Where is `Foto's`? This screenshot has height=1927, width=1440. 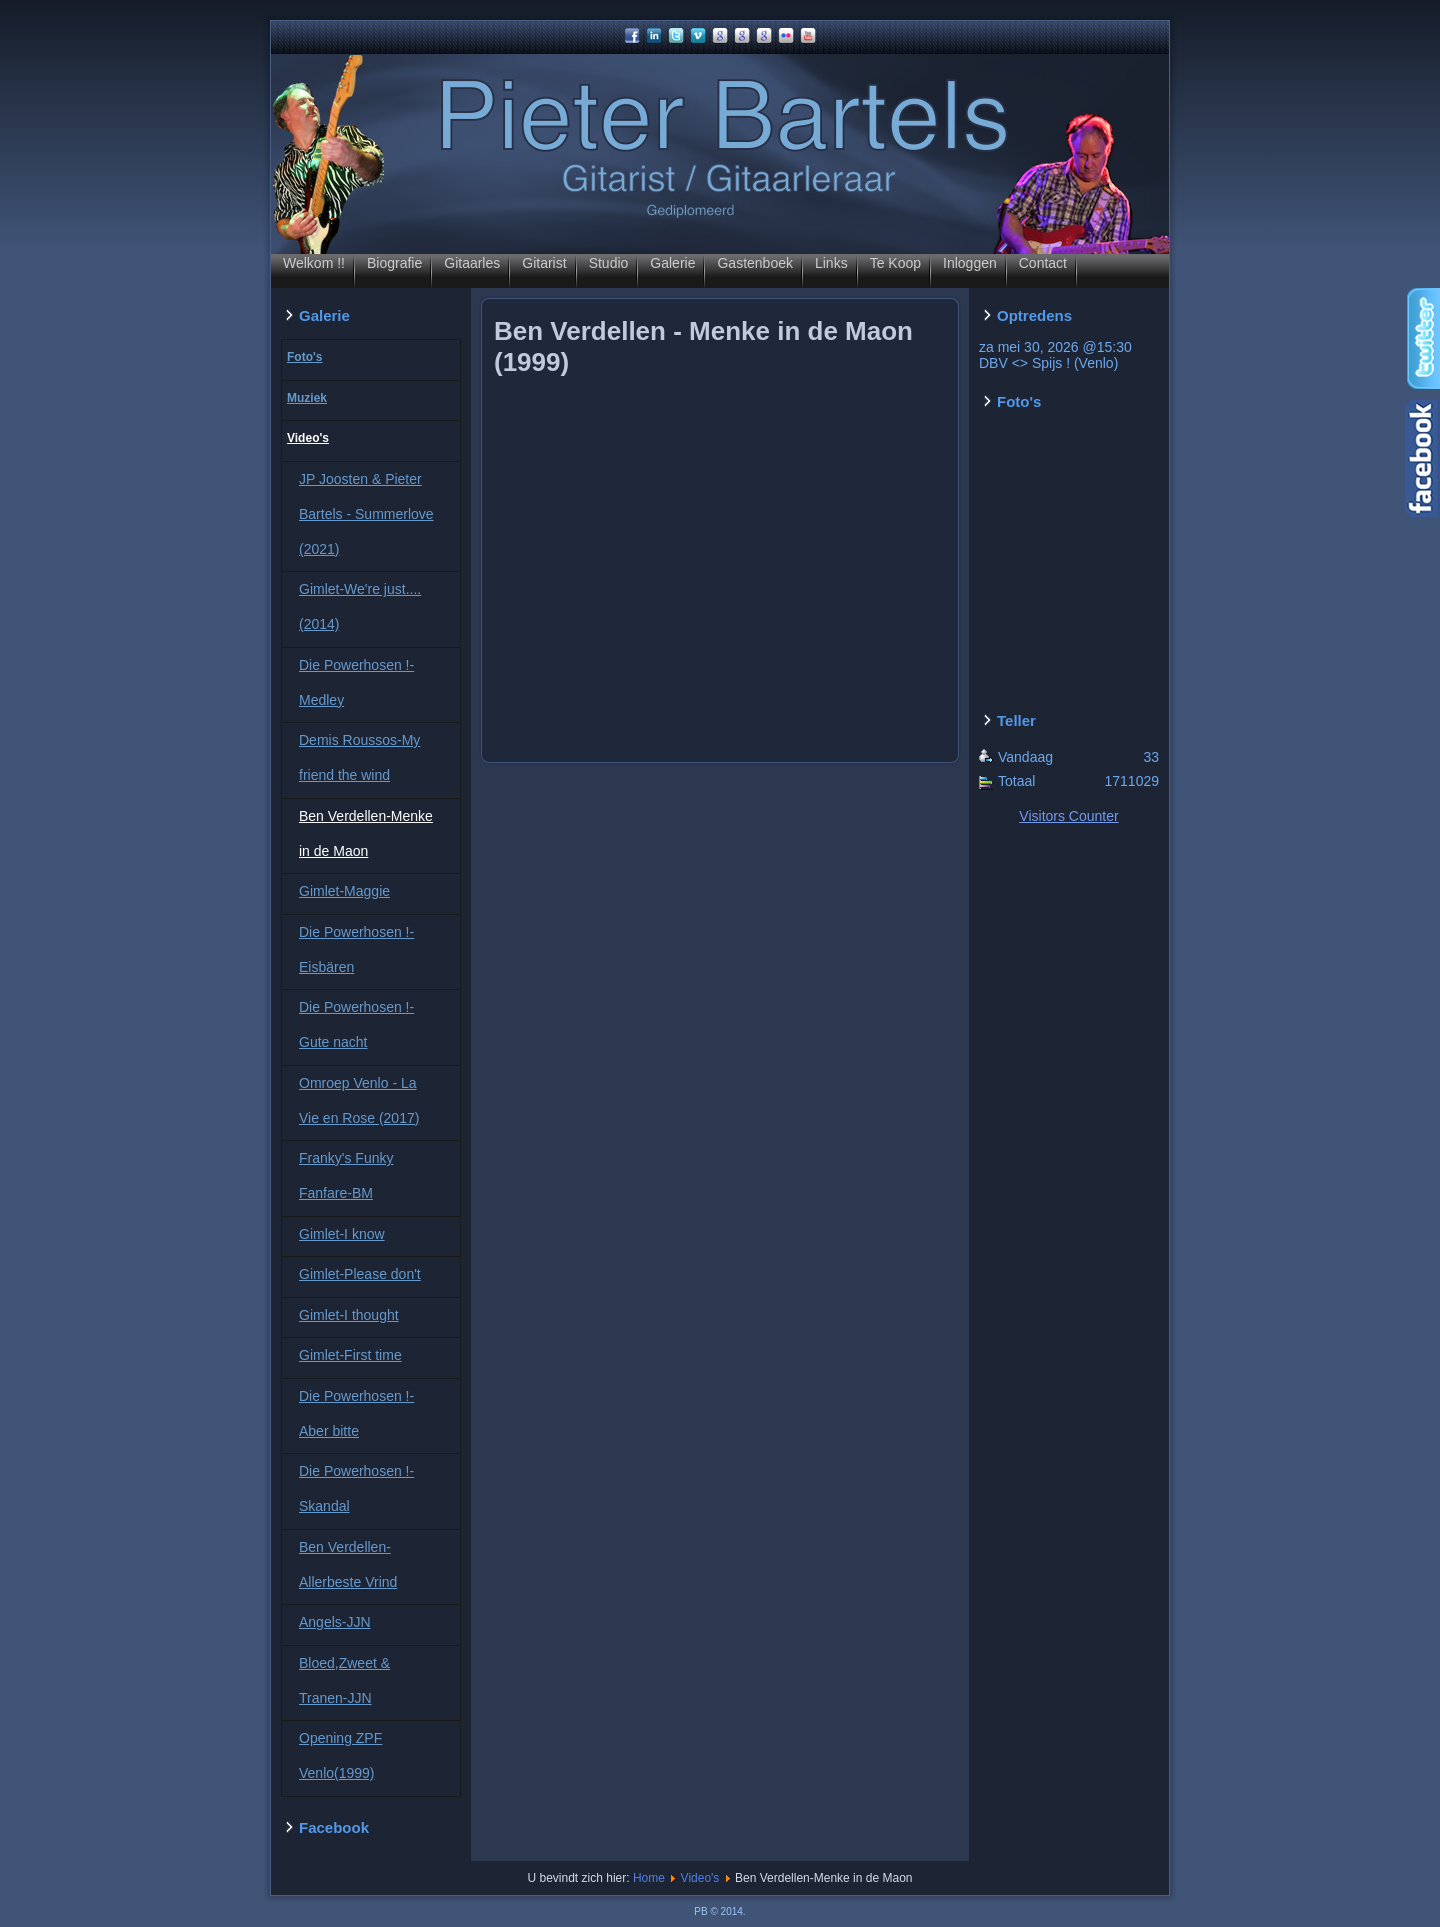 Foto's is located at coordinates (305, 357).